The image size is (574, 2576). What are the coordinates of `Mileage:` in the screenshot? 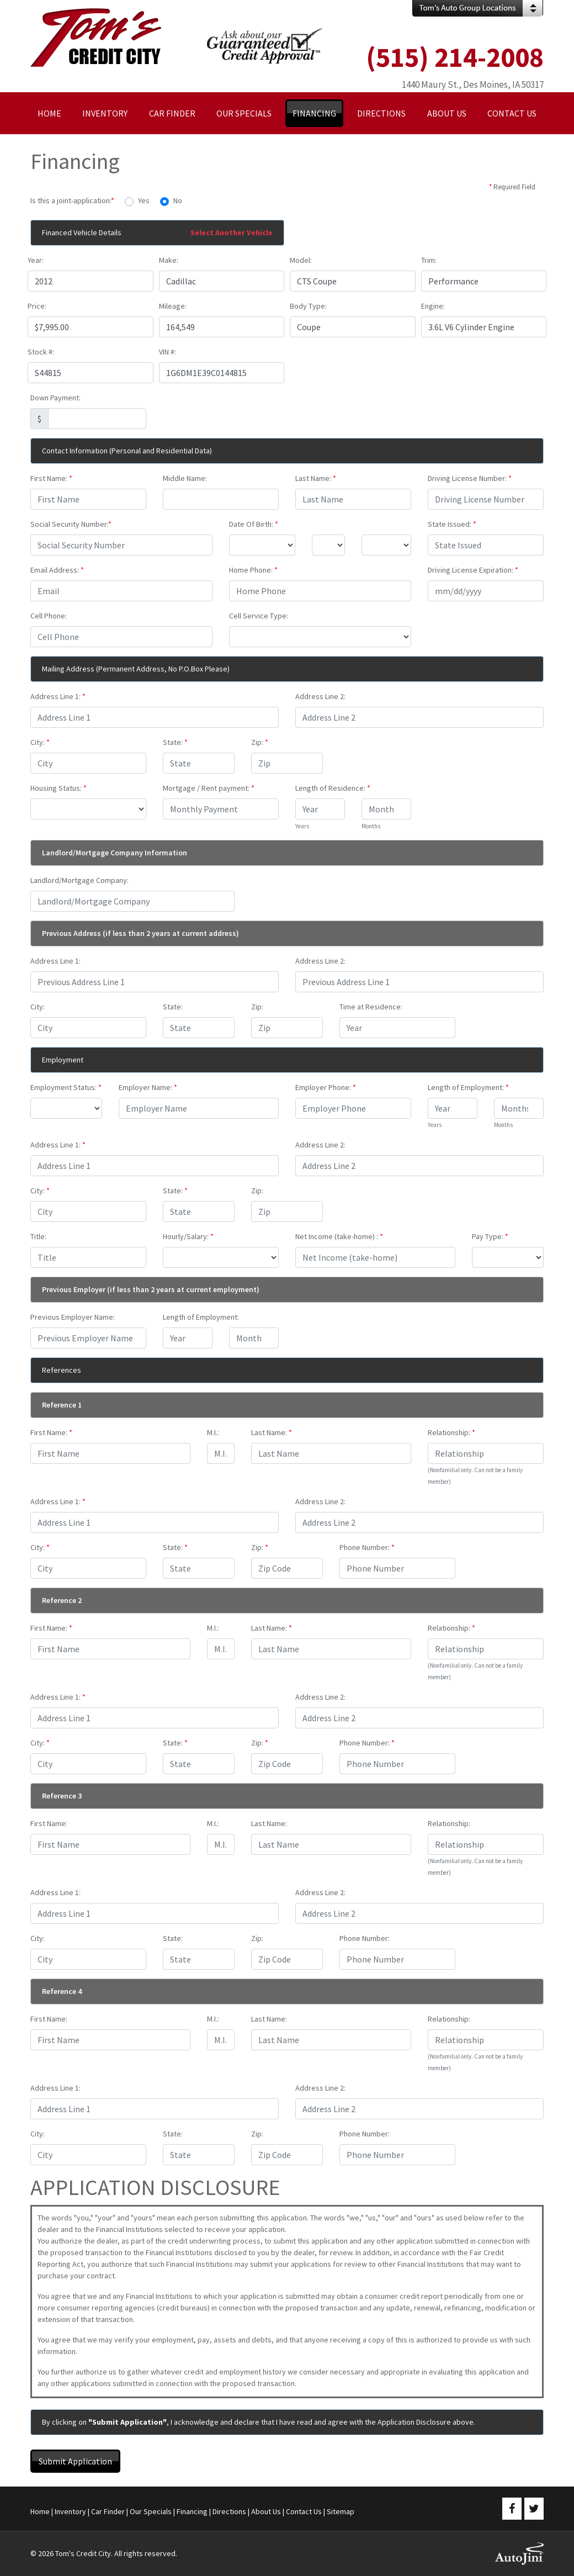 It's located at (173, 306).